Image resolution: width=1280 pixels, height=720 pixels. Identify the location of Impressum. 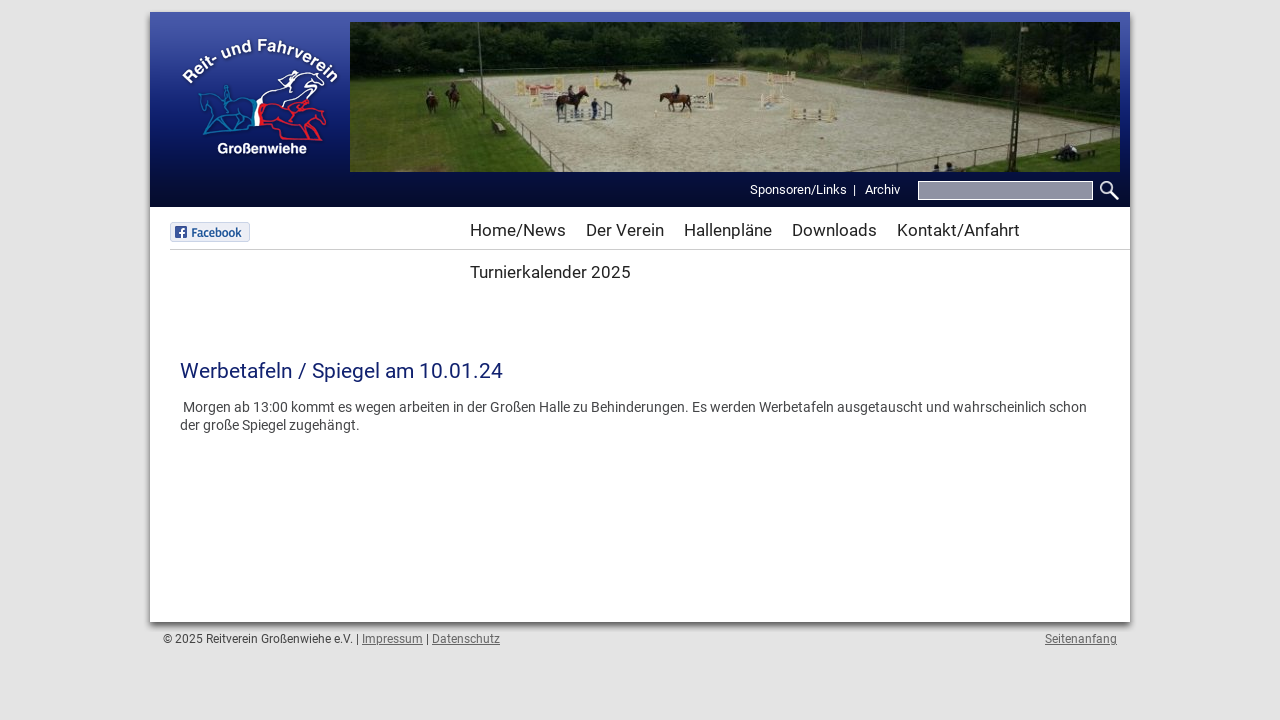
(392, 639).